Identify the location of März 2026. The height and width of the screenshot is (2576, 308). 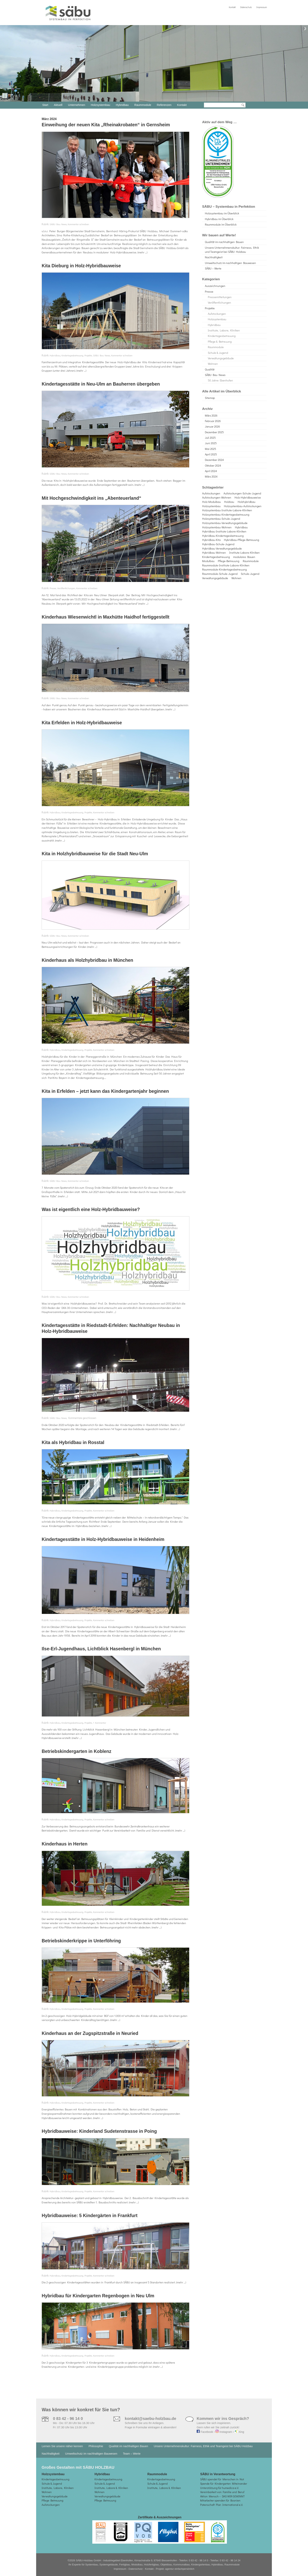
(211, 415).